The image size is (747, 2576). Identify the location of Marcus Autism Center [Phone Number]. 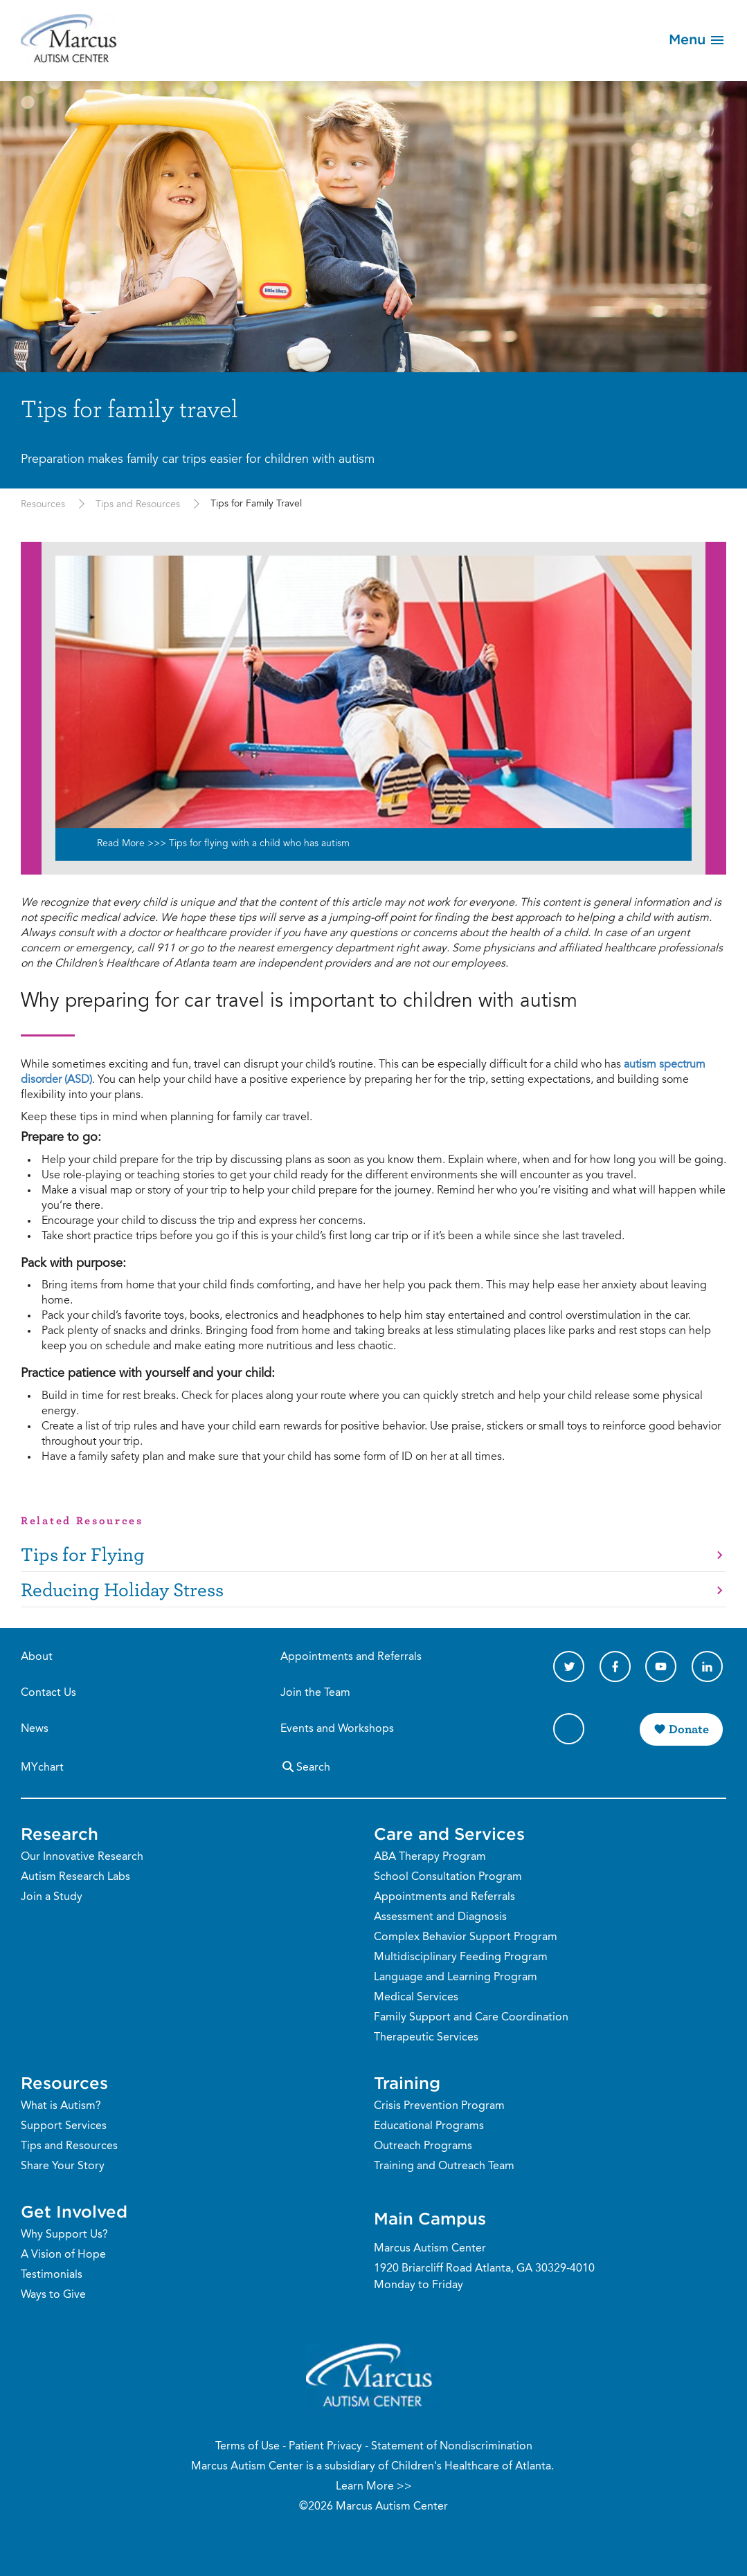
(430, 2248).